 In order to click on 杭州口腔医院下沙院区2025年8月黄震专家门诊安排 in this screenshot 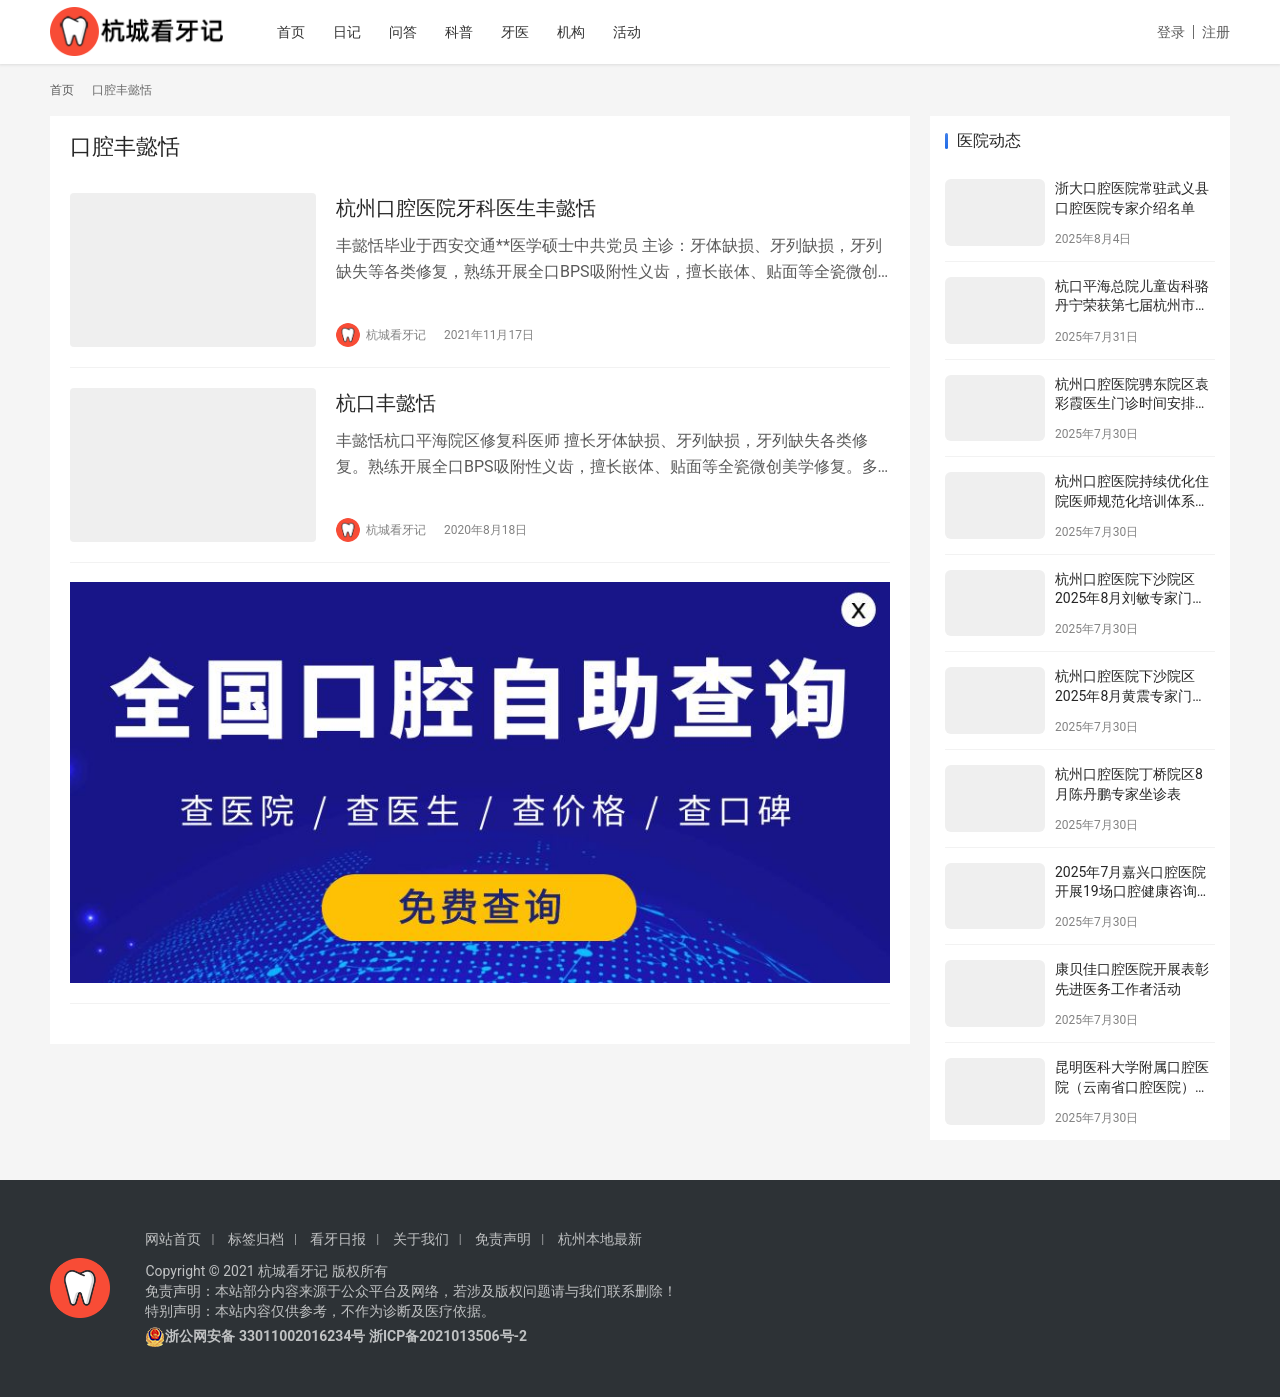, I will do `click(1130, 695)`.